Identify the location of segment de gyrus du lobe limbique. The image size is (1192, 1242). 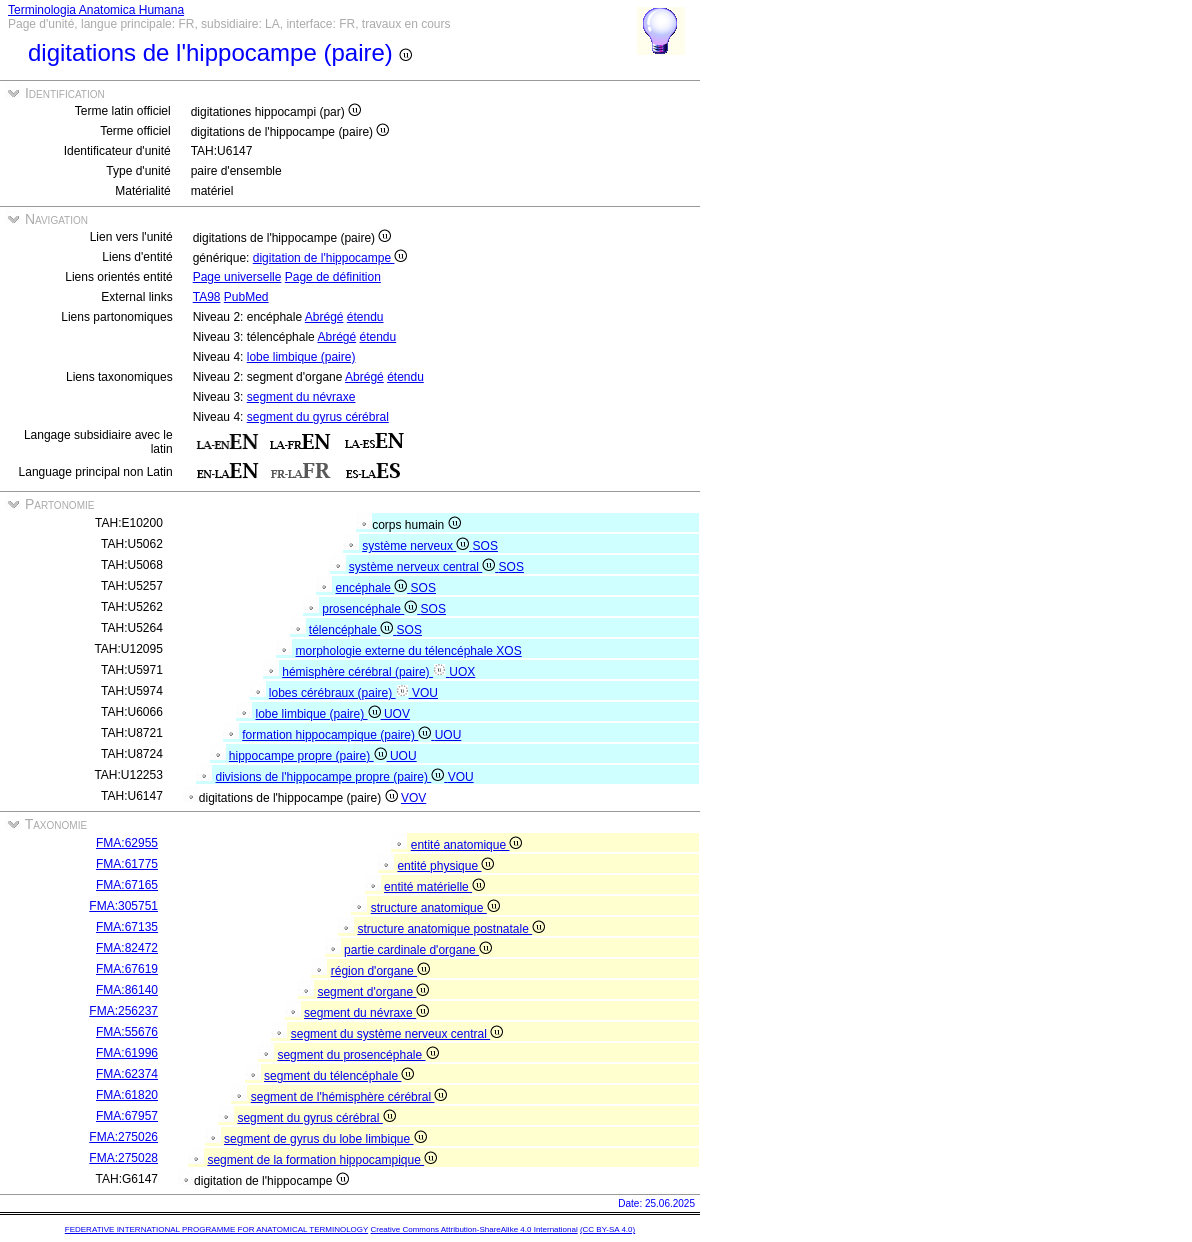
(325, 1139).